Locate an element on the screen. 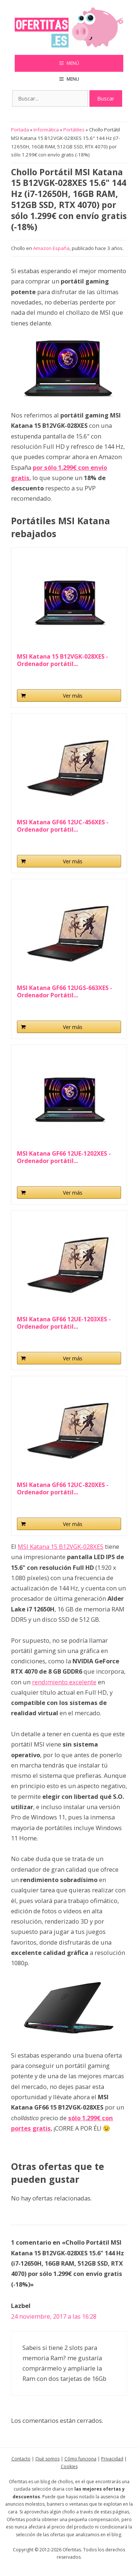 This screenshot has width=138, height=2576. Informática is located at coordinates (46, 129).